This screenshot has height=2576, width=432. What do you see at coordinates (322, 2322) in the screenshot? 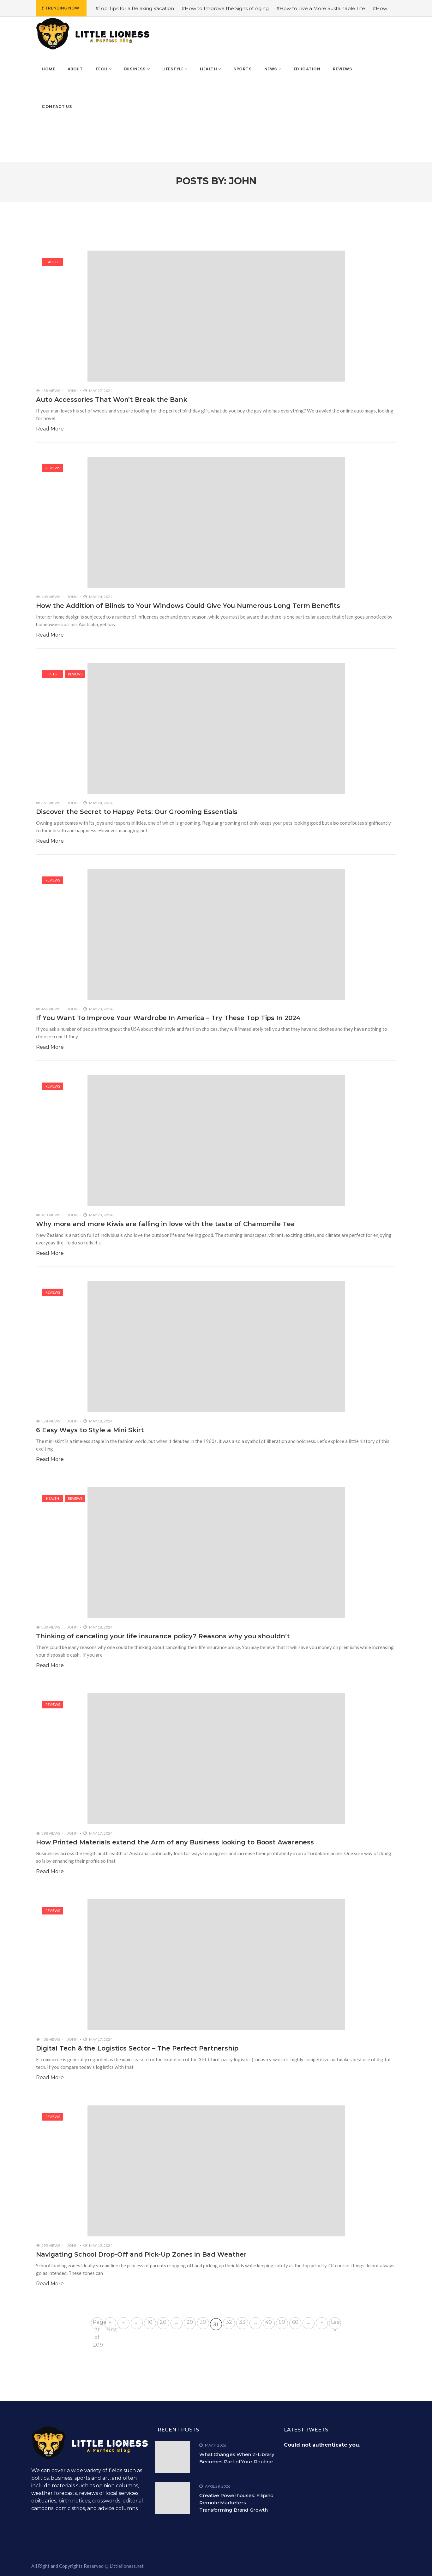
I see `» [Next Page]` at bounding box center [322, 2322].